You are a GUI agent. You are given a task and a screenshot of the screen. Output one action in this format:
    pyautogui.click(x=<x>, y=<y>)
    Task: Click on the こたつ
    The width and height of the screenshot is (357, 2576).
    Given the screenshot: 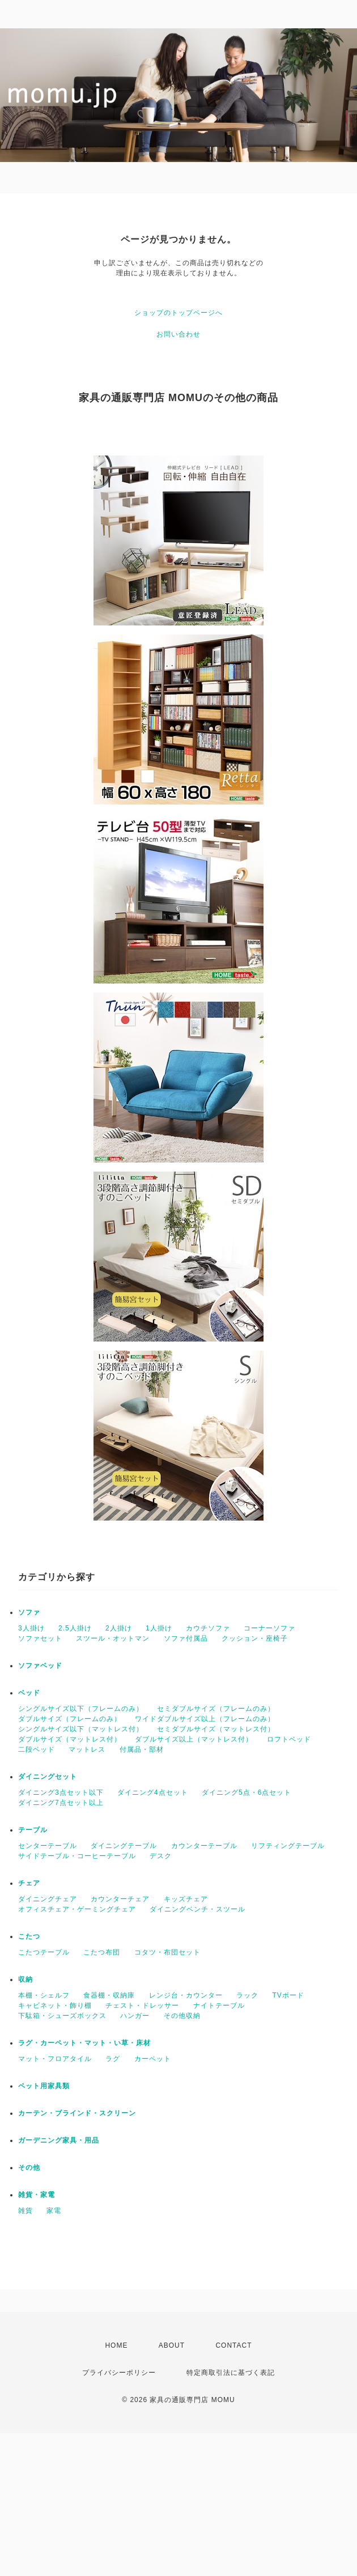 What is the action you would take?
    pyautogui.click(x=29, y=1936)
    